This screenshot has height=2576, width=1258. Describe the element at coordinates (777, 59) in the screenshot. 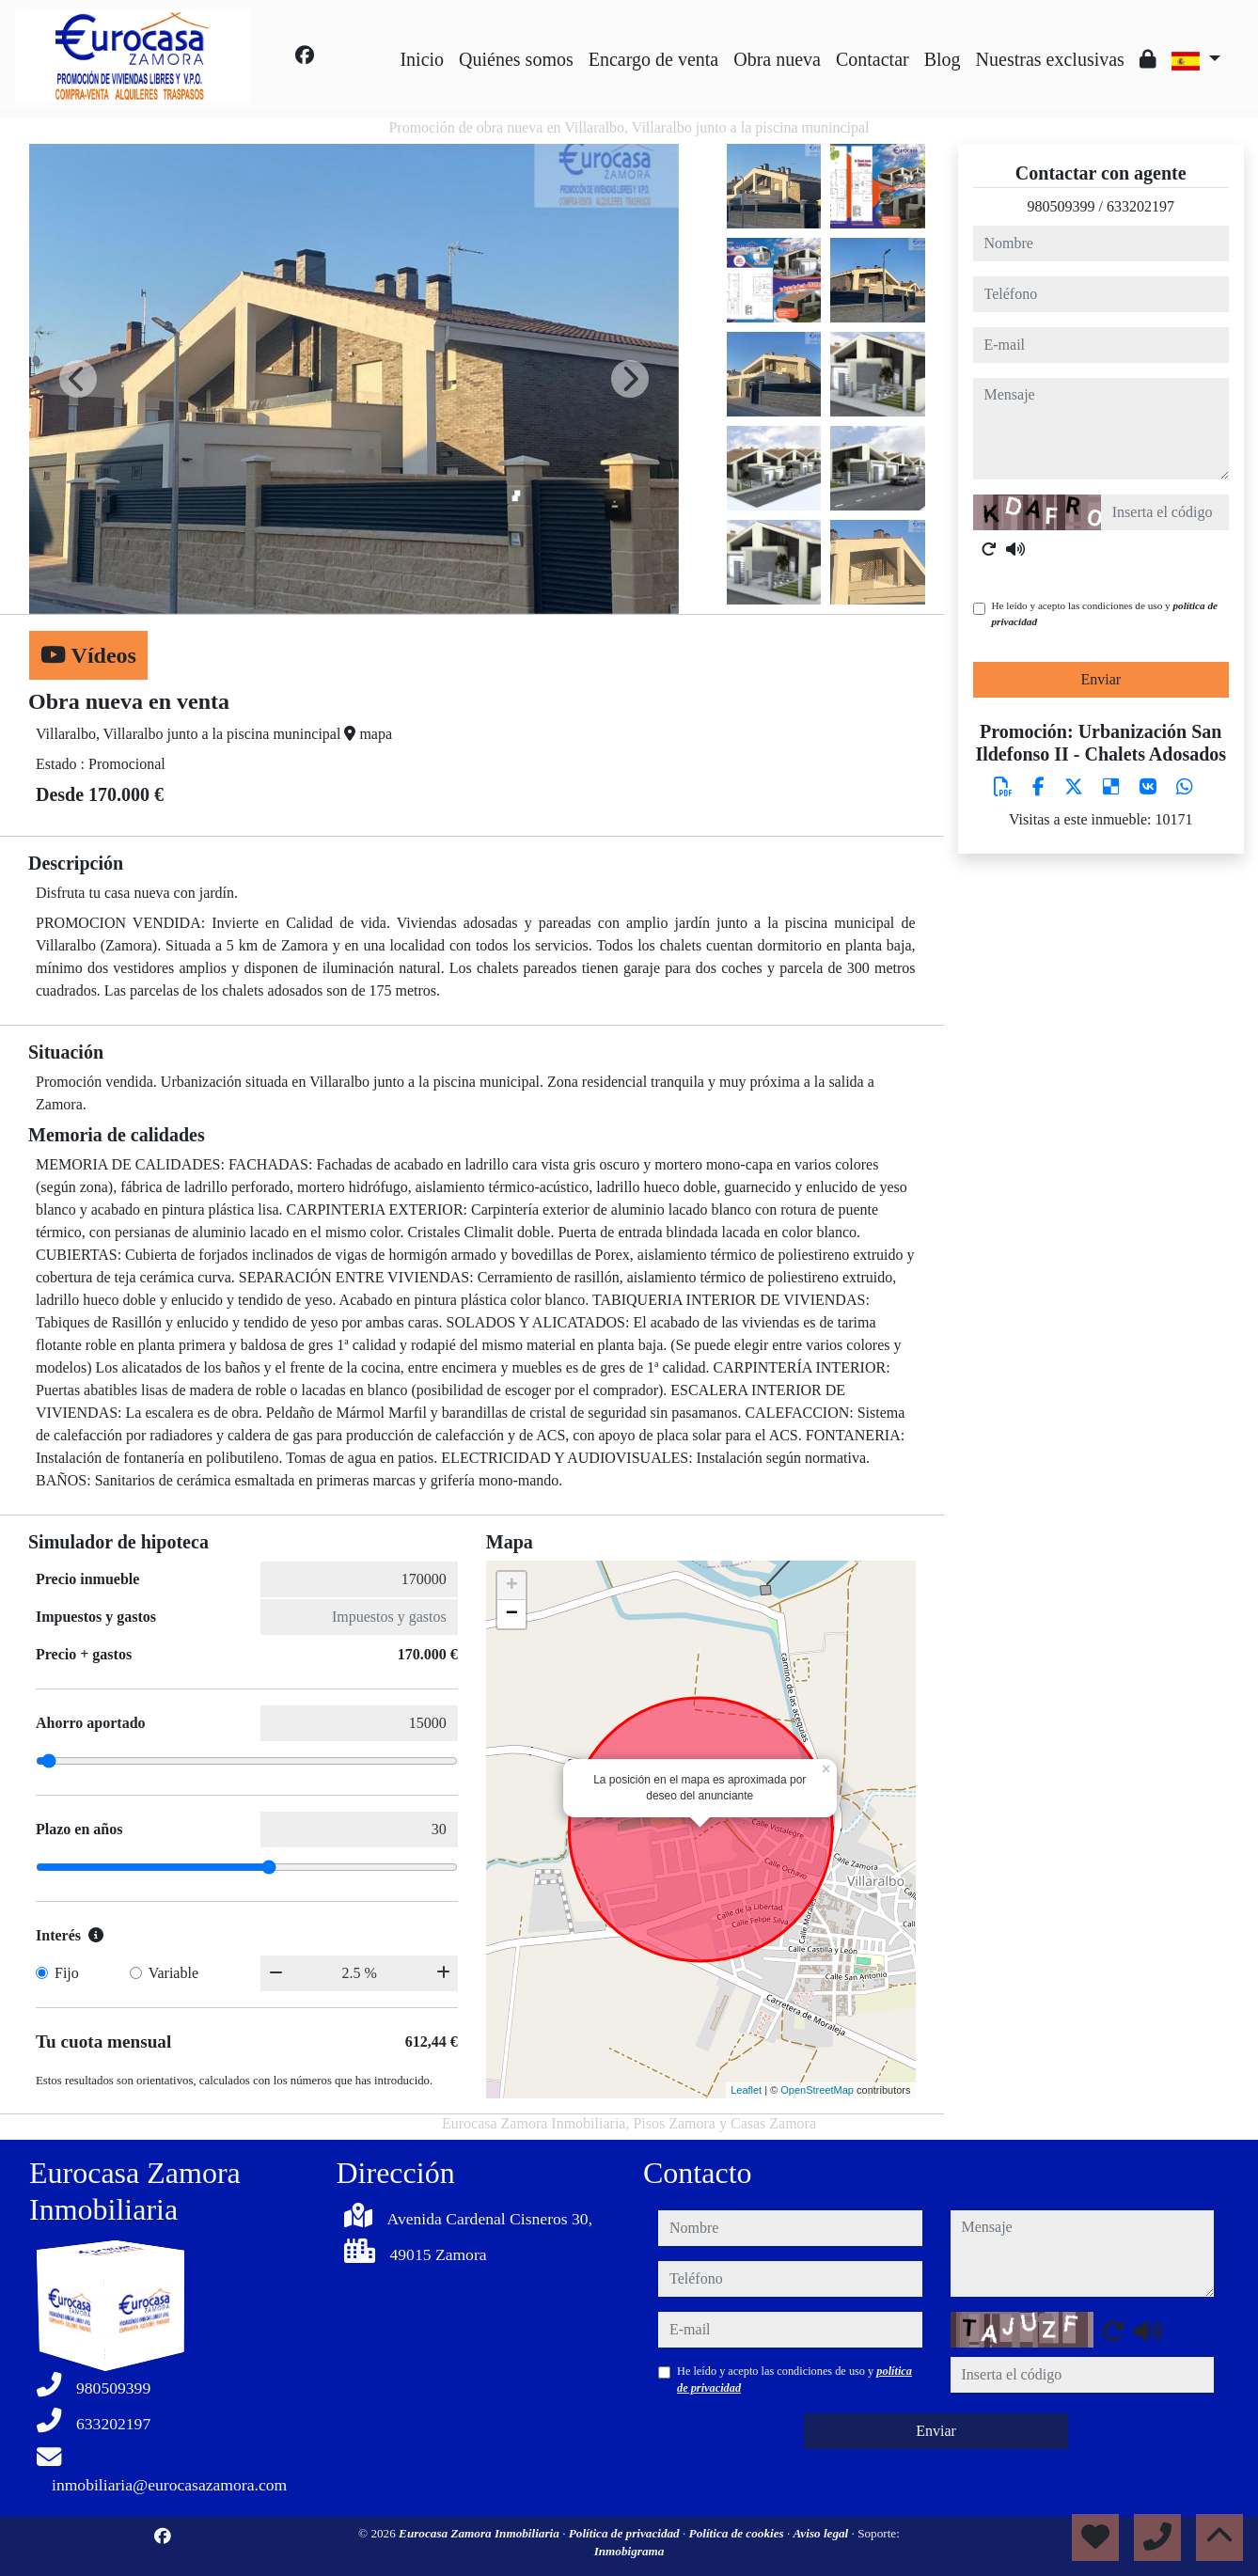

I see `Obra nueva` at that location.